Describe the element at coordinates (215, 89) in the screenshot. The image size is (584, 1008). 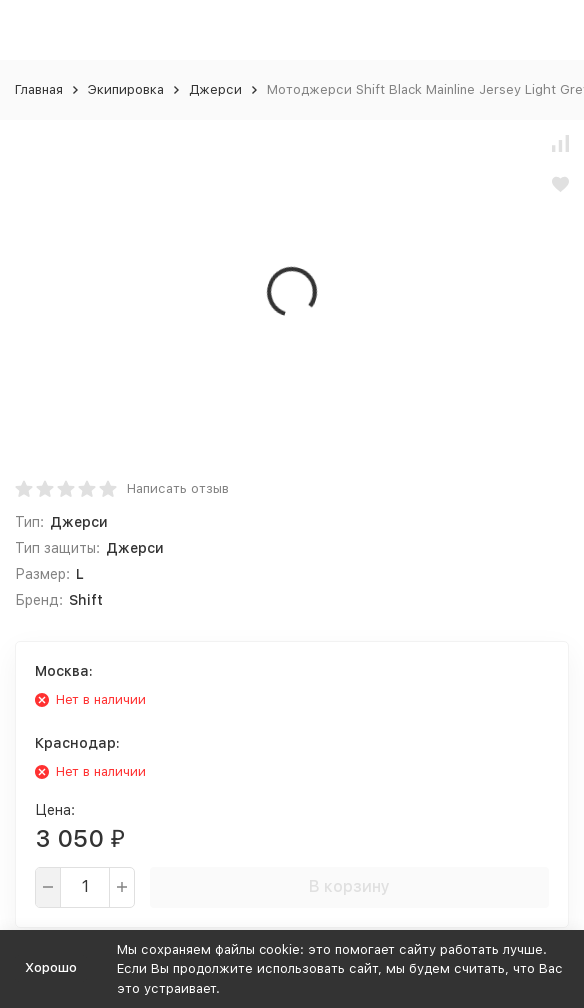
I see `Джерси` at that location.